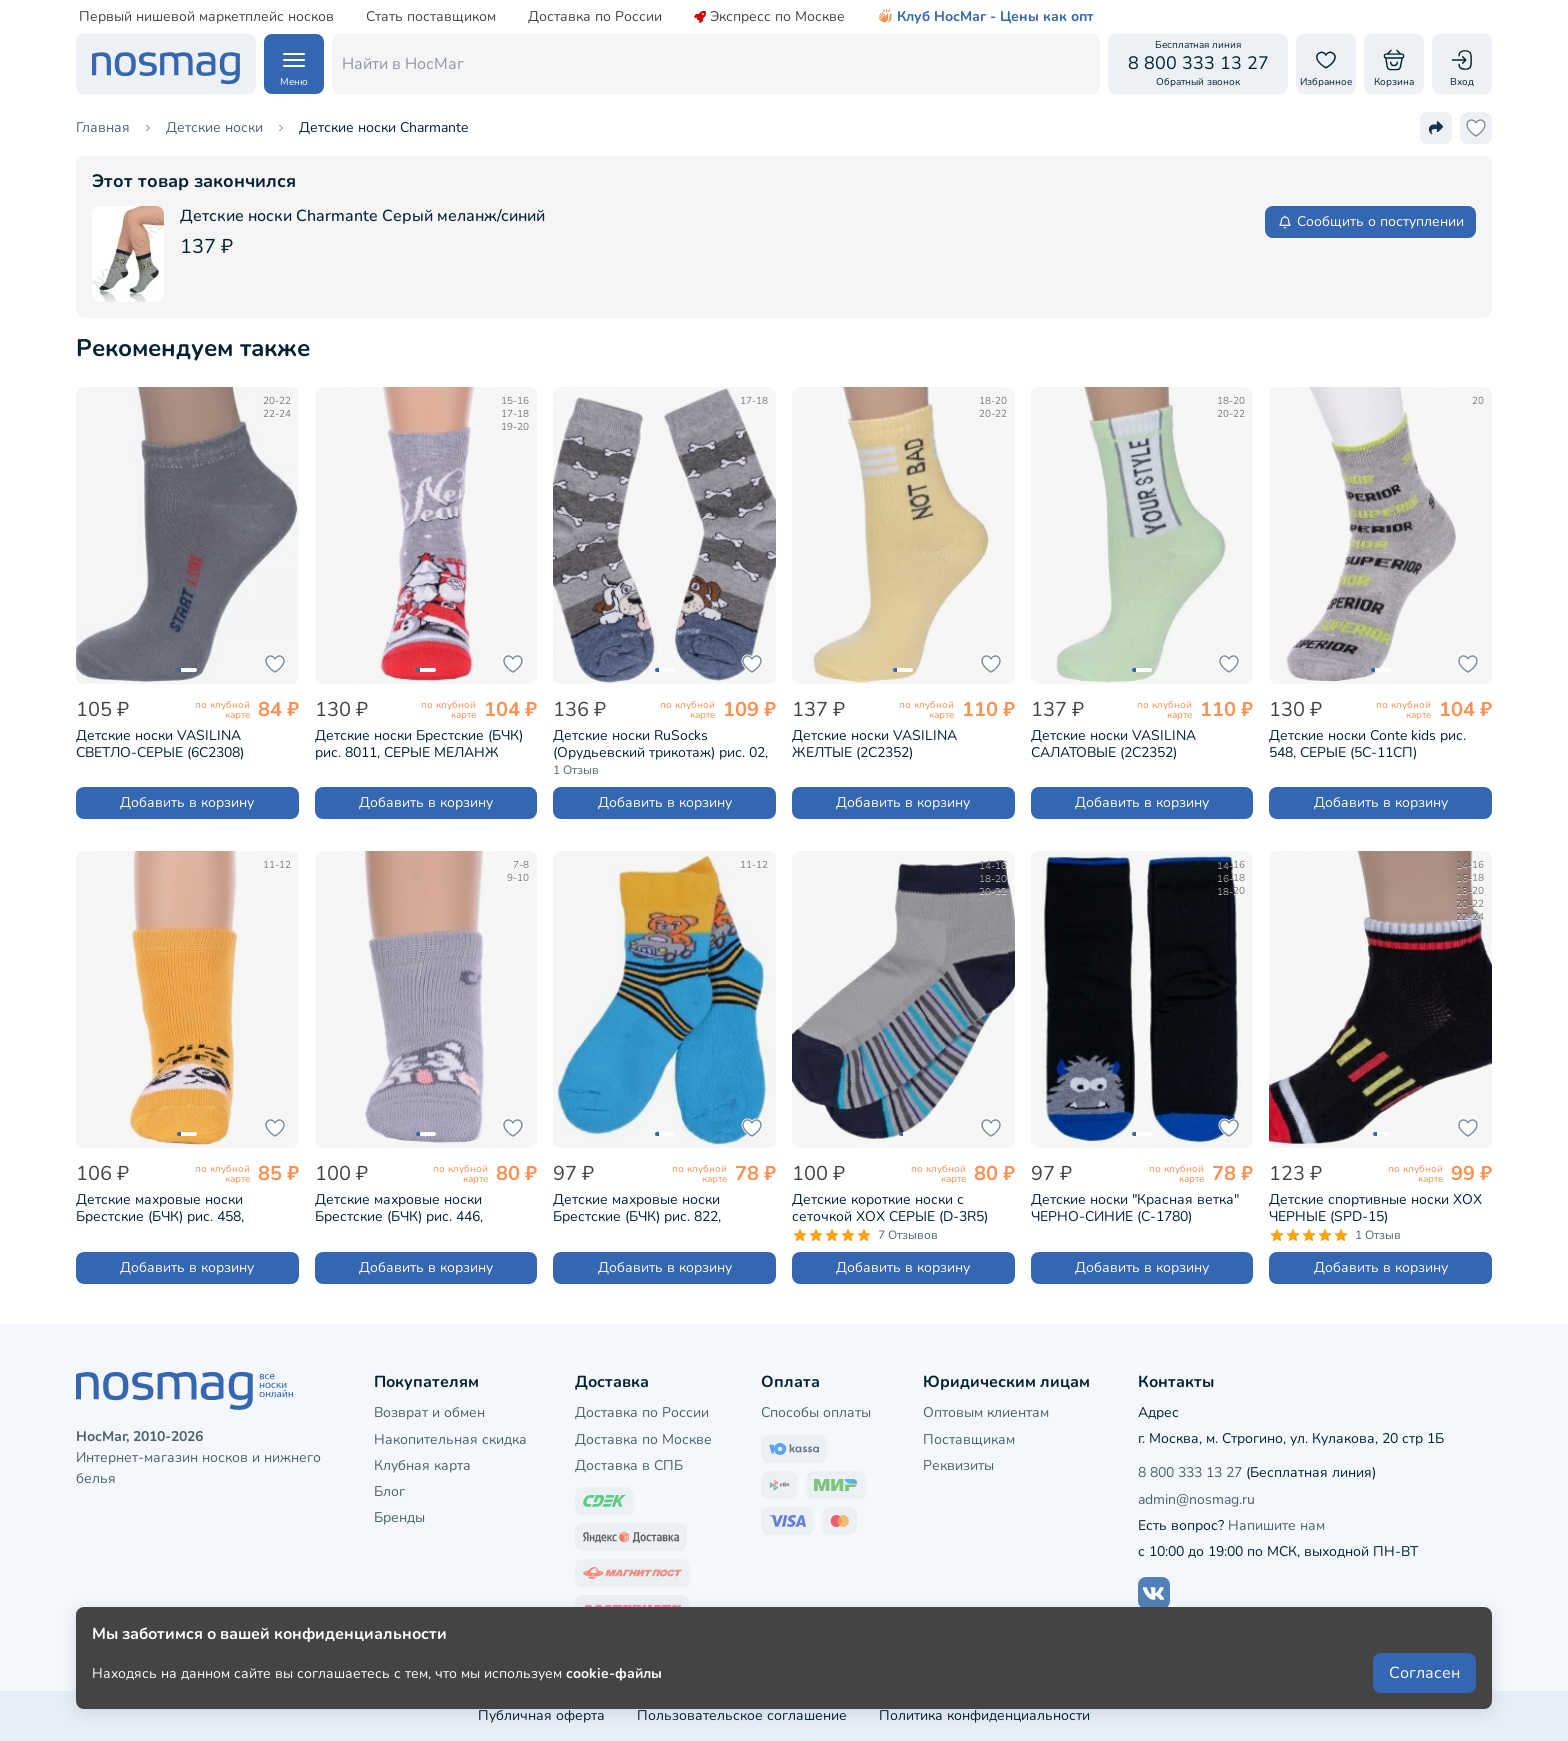  Describe the element at coordinates (1196, 1499) in the screenshot. I see `admin@nosmag.ru` at that location.